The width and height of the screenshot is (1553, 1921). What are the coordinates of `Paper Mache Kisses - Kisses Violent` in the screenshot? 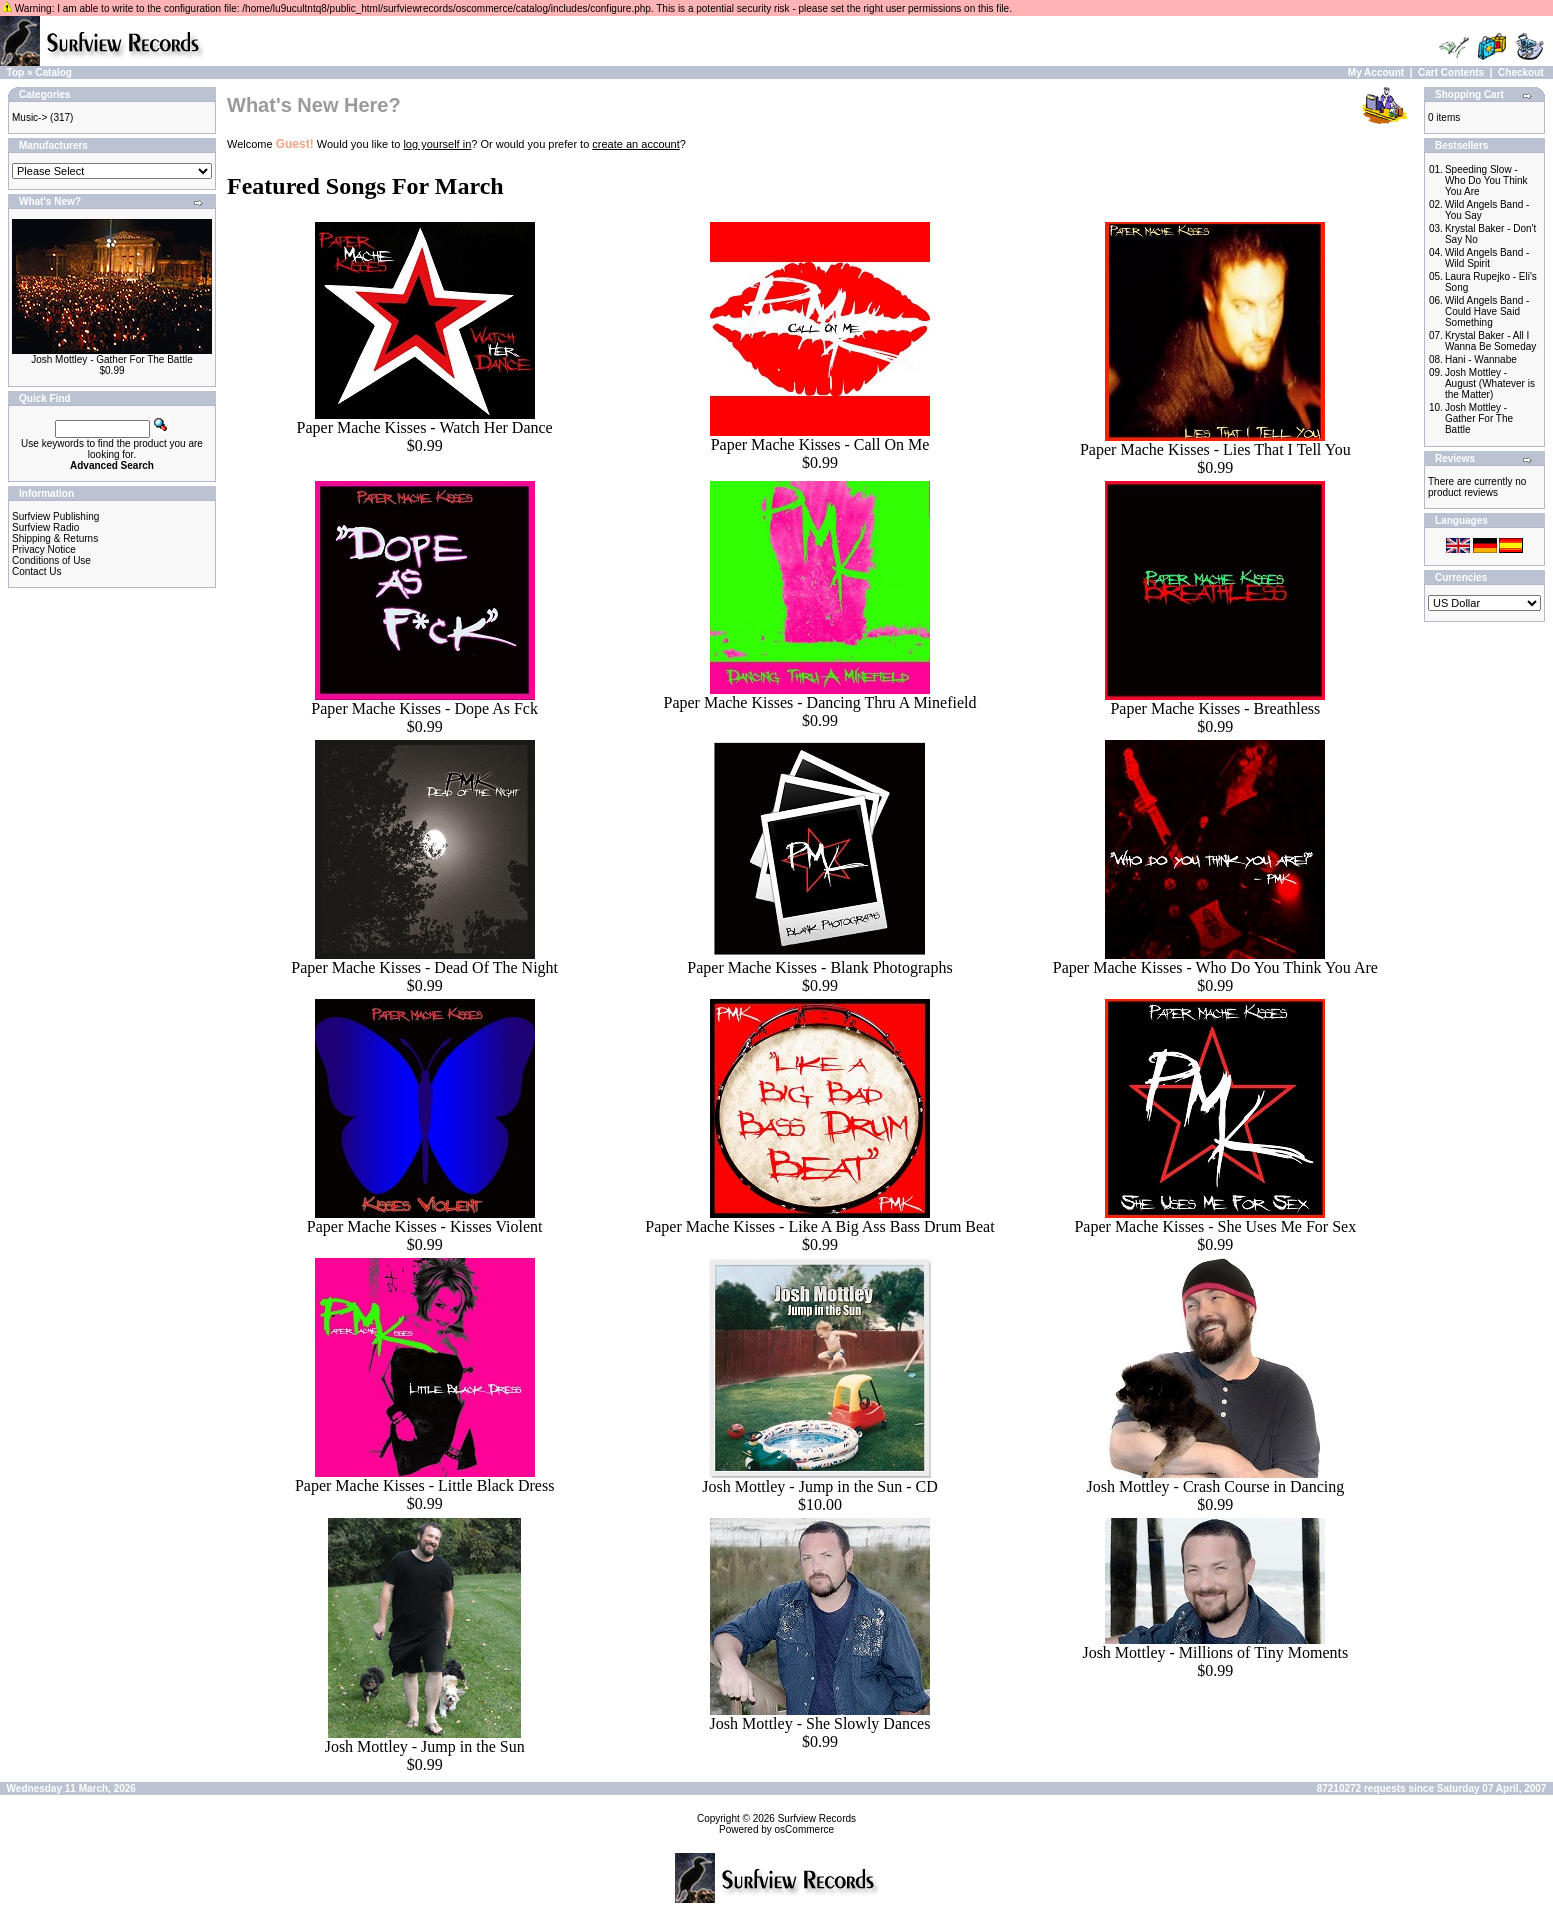 It's located at (425, 1226).